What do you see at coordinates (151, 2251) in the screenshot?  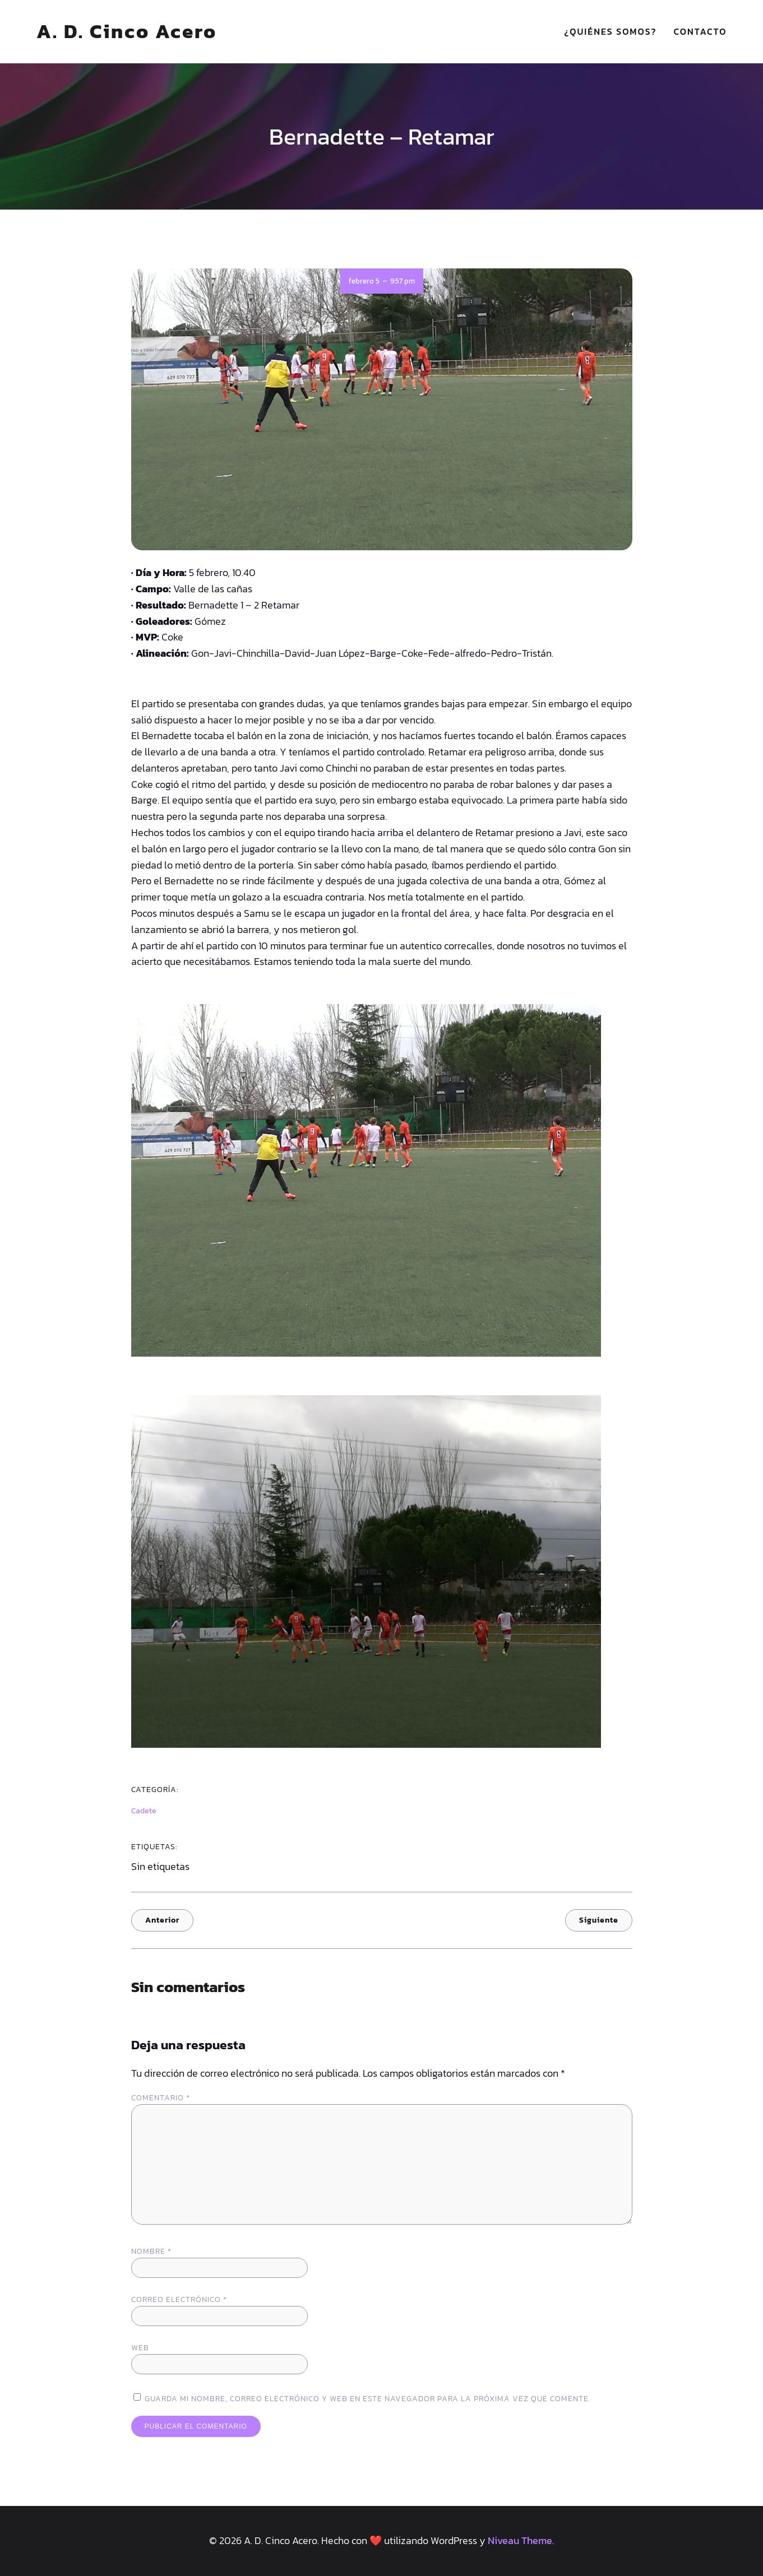 I see `Nombre` at bounding box center [151, 2251].